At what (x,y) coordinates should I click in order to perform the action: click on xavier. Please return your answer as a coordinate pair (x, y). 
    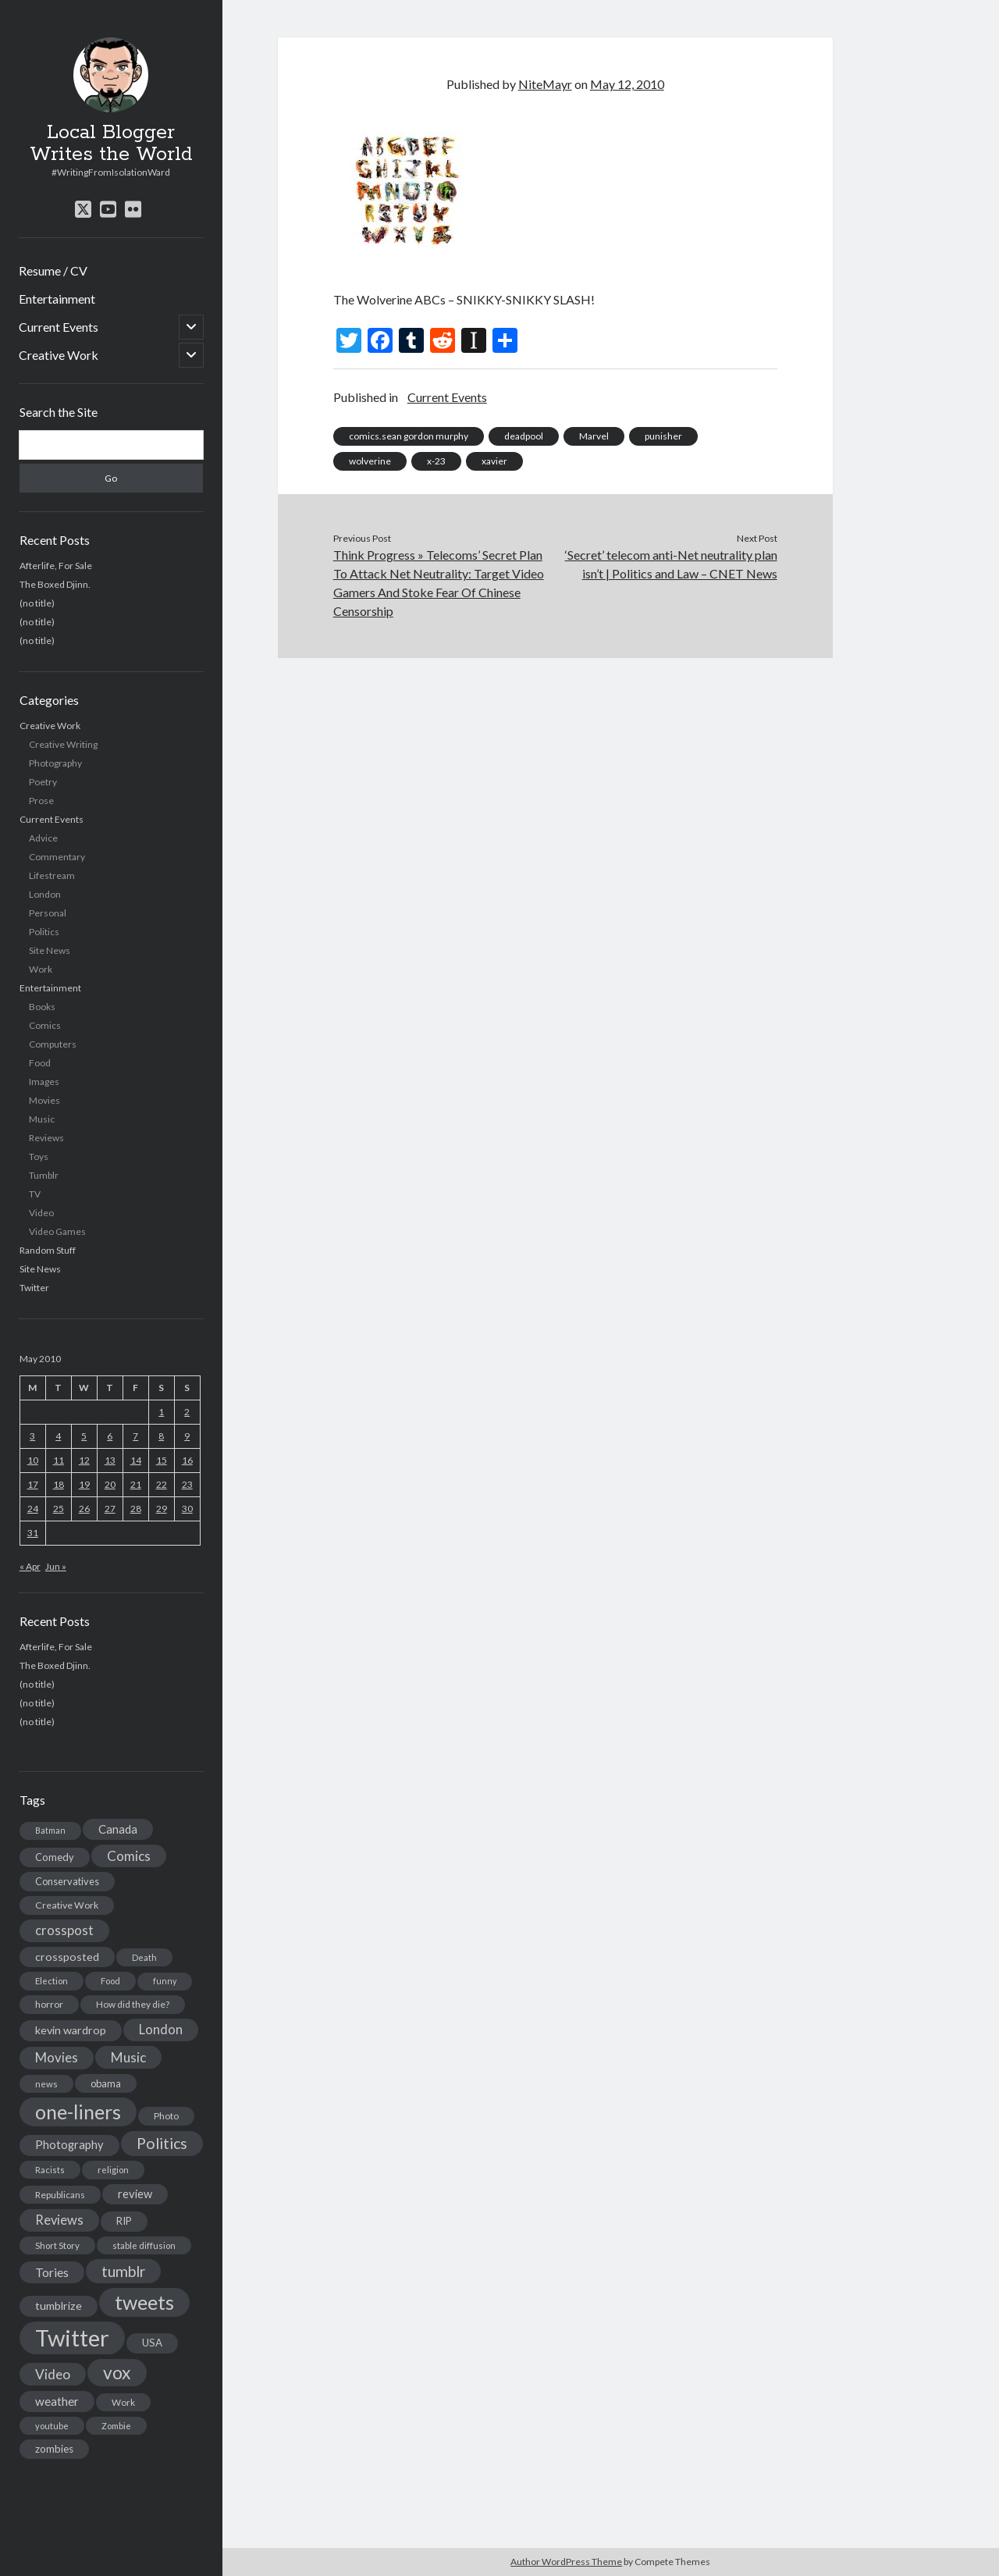
    Looking at the image, I should click on (494, 461).